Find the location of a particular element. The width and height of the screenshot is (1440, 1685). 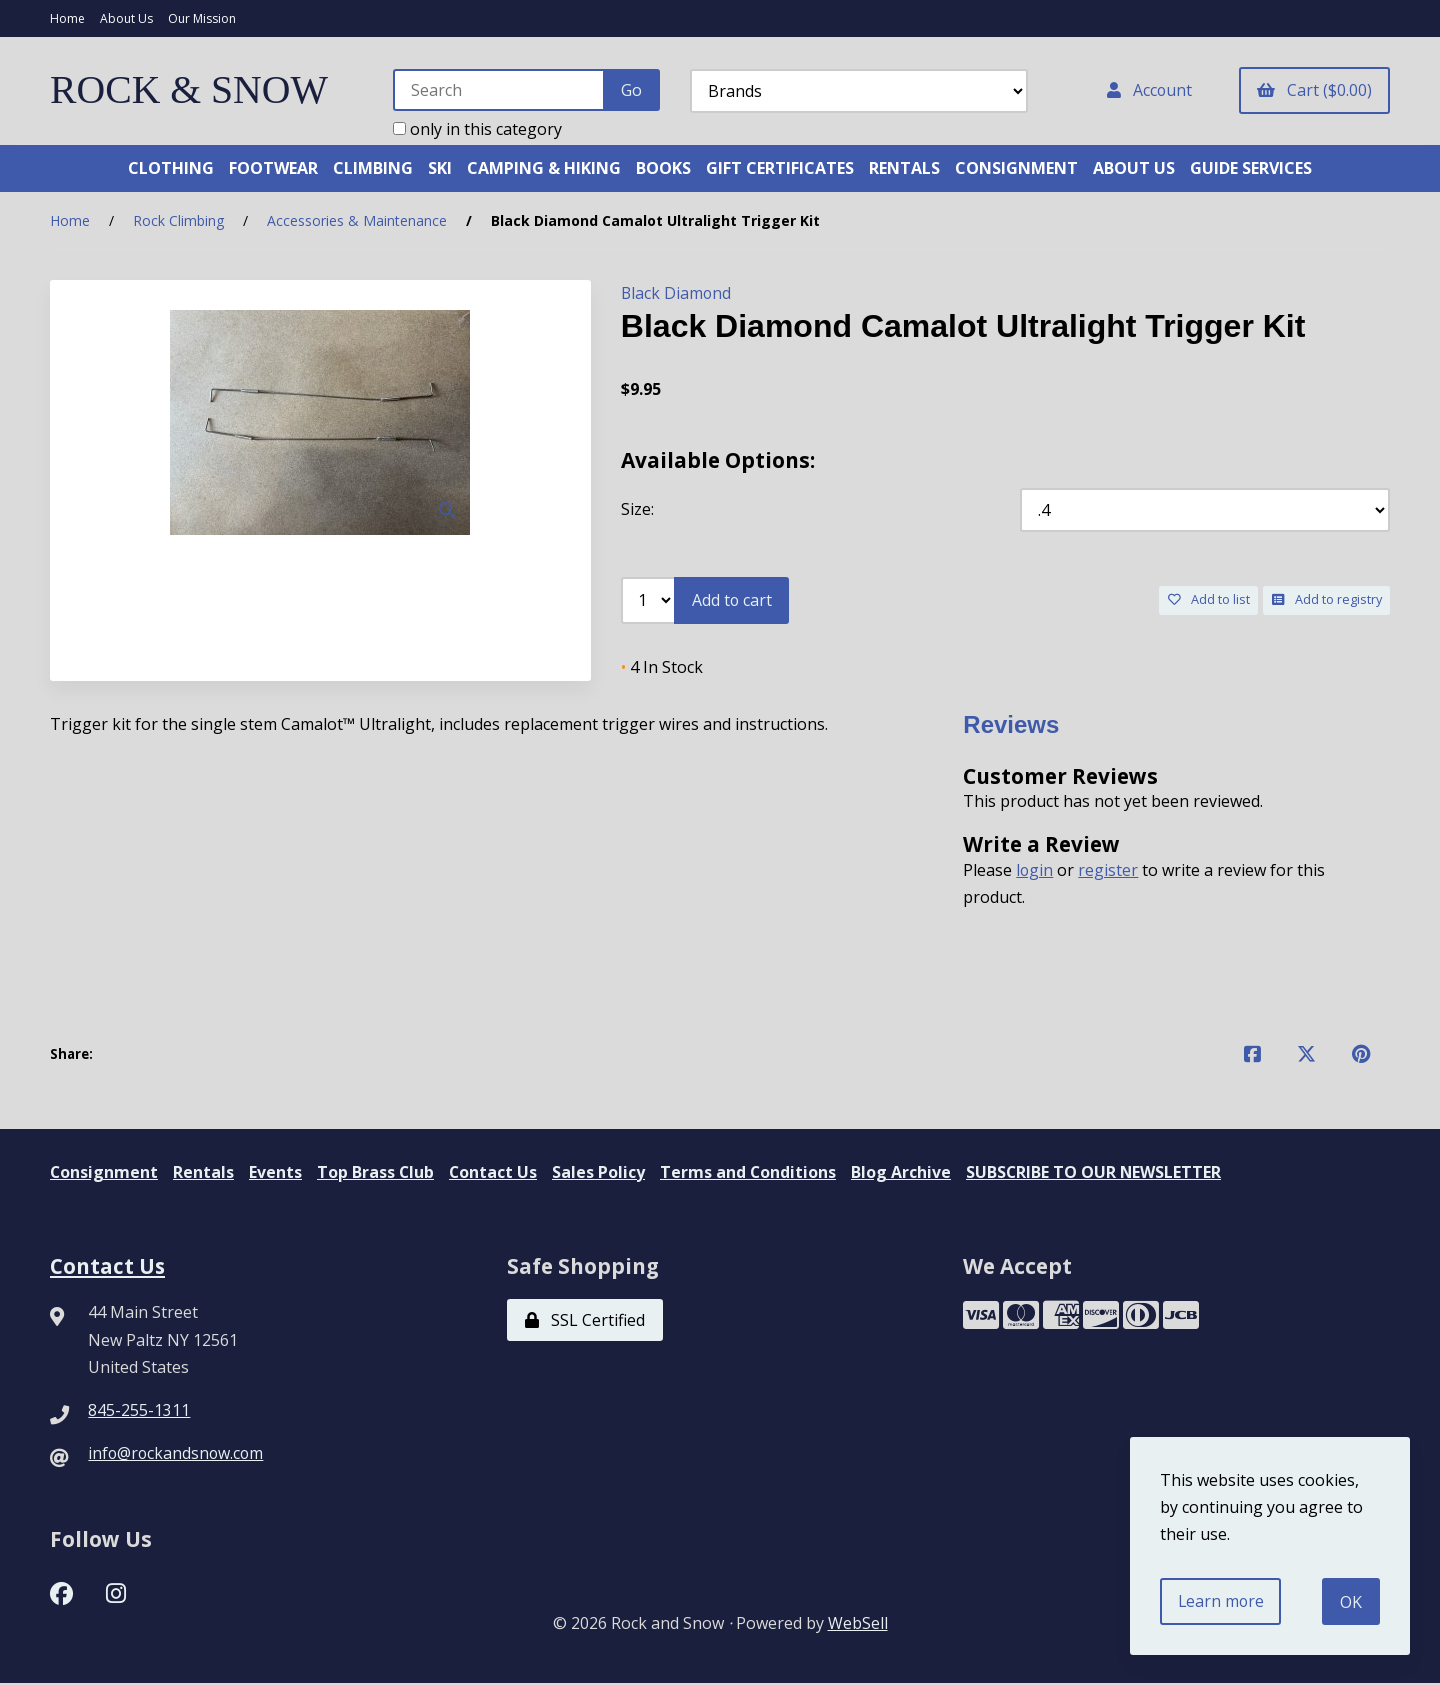

Contact Us is located at coordinates (495, 1173).